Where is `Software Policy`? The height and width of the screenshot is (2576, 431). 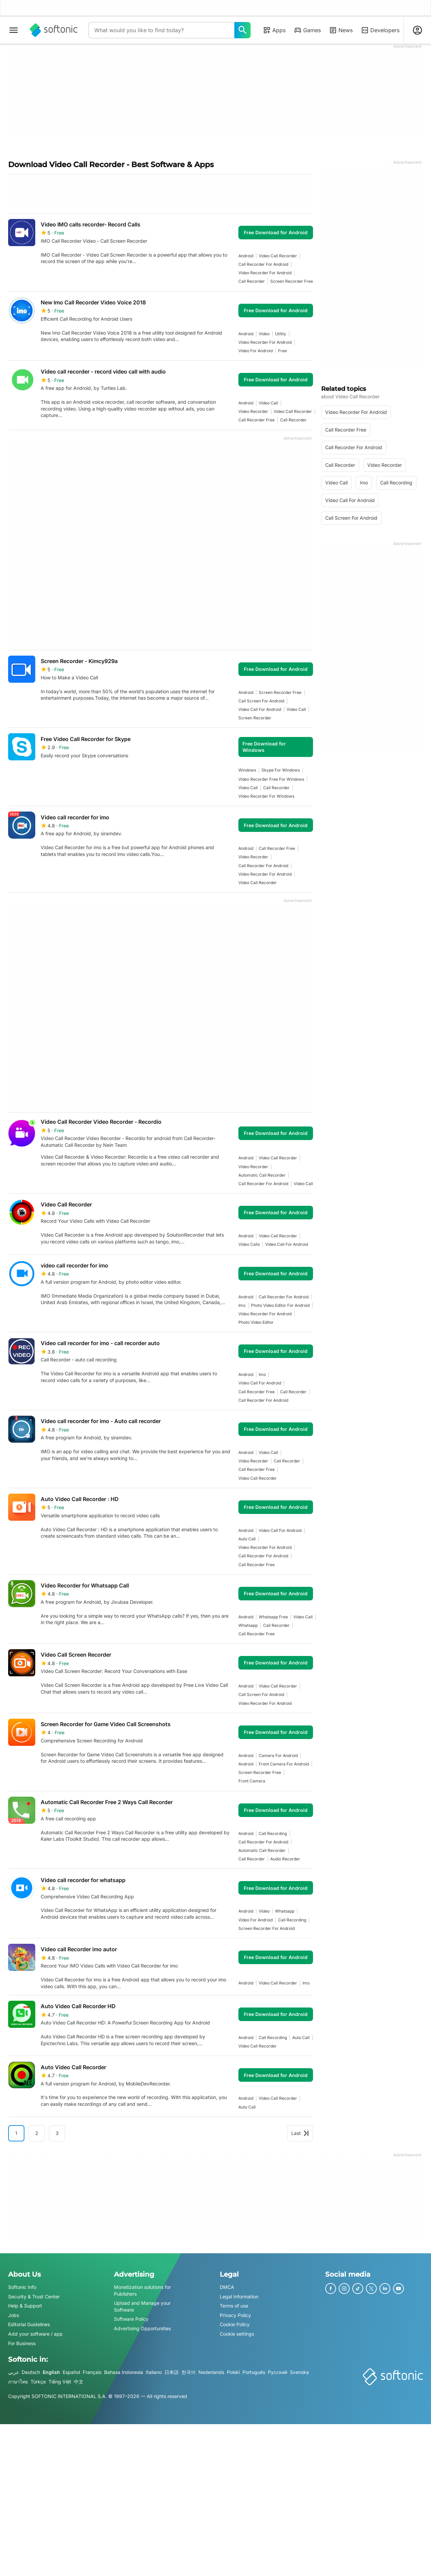
Software Policy is located at coordinates (131, 2319).